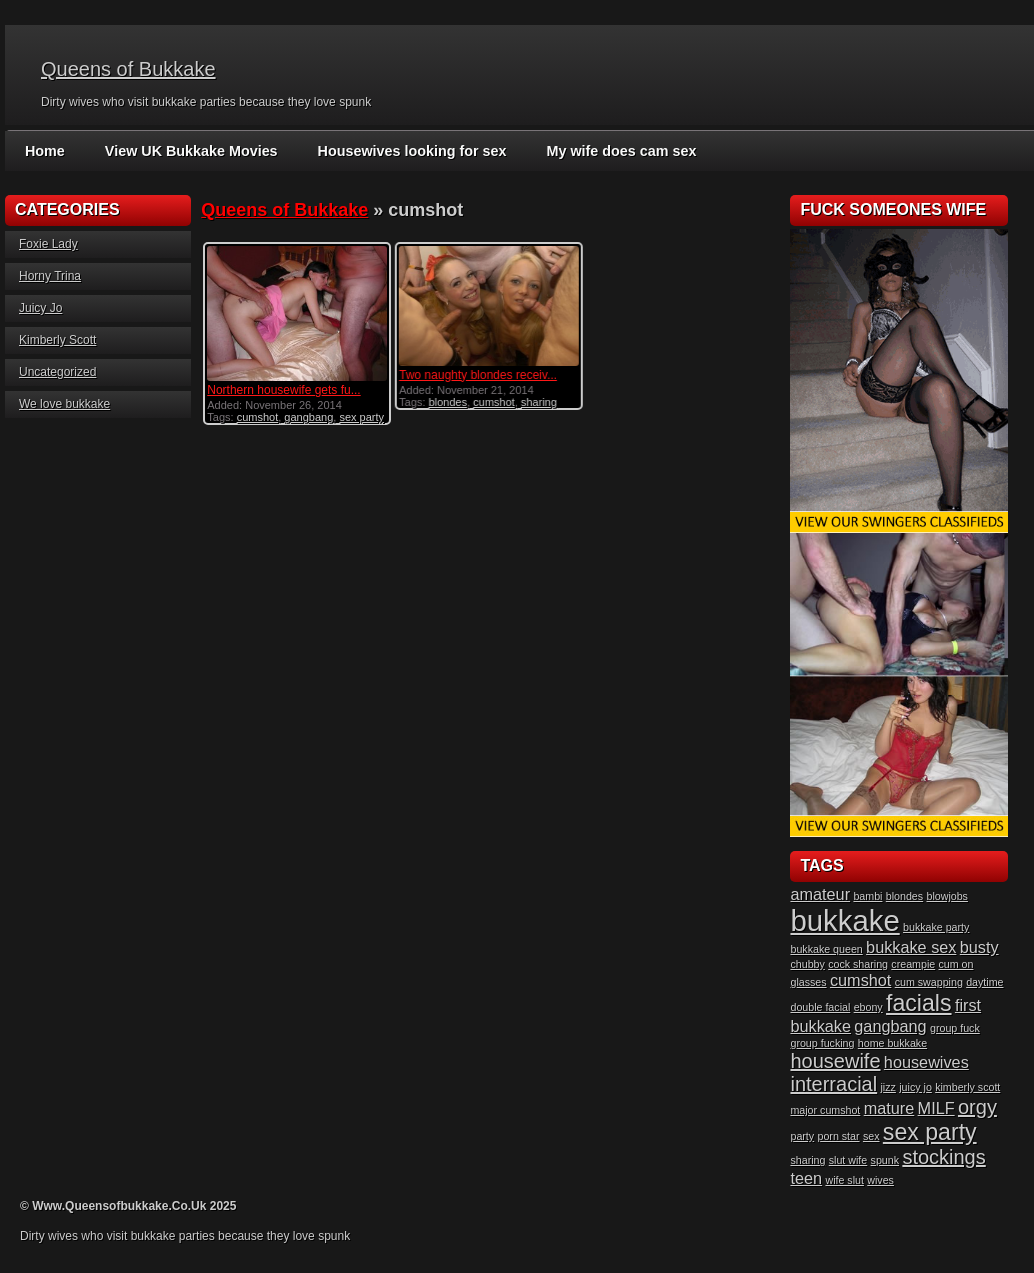  I want to click on Uncategorized, so click(57, 372).